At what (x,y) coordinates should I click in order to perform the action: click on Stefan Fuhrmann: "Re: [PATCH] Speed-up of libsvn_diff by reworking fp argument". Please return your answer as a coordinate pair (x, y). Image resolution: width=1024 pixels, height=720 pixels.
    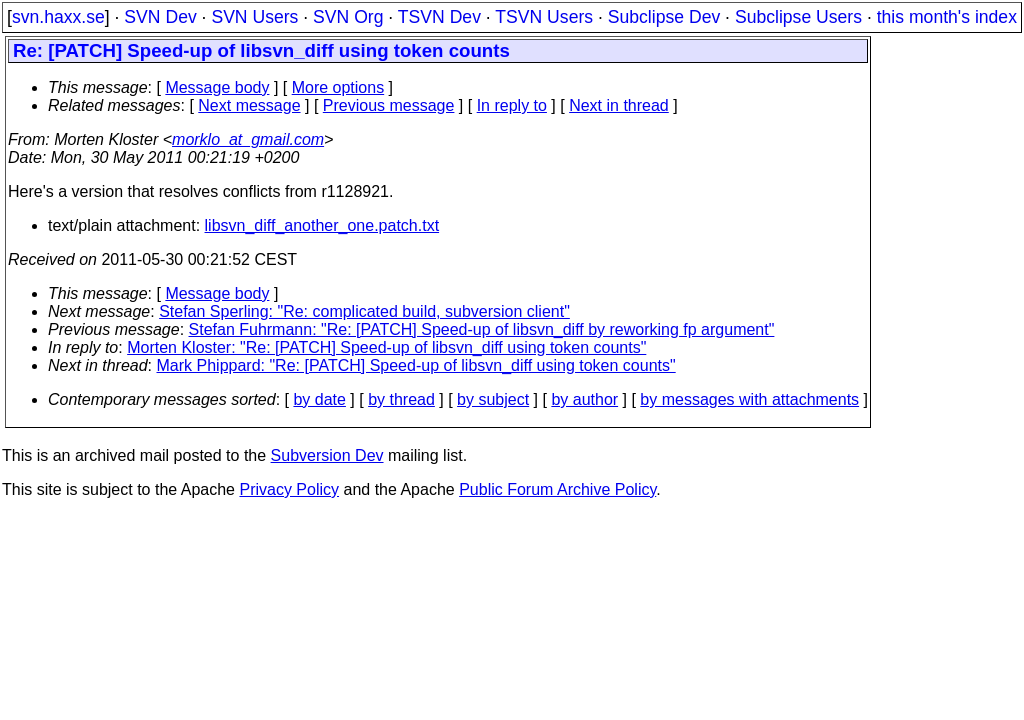
    Looking at the image, I should click on (482, 329).